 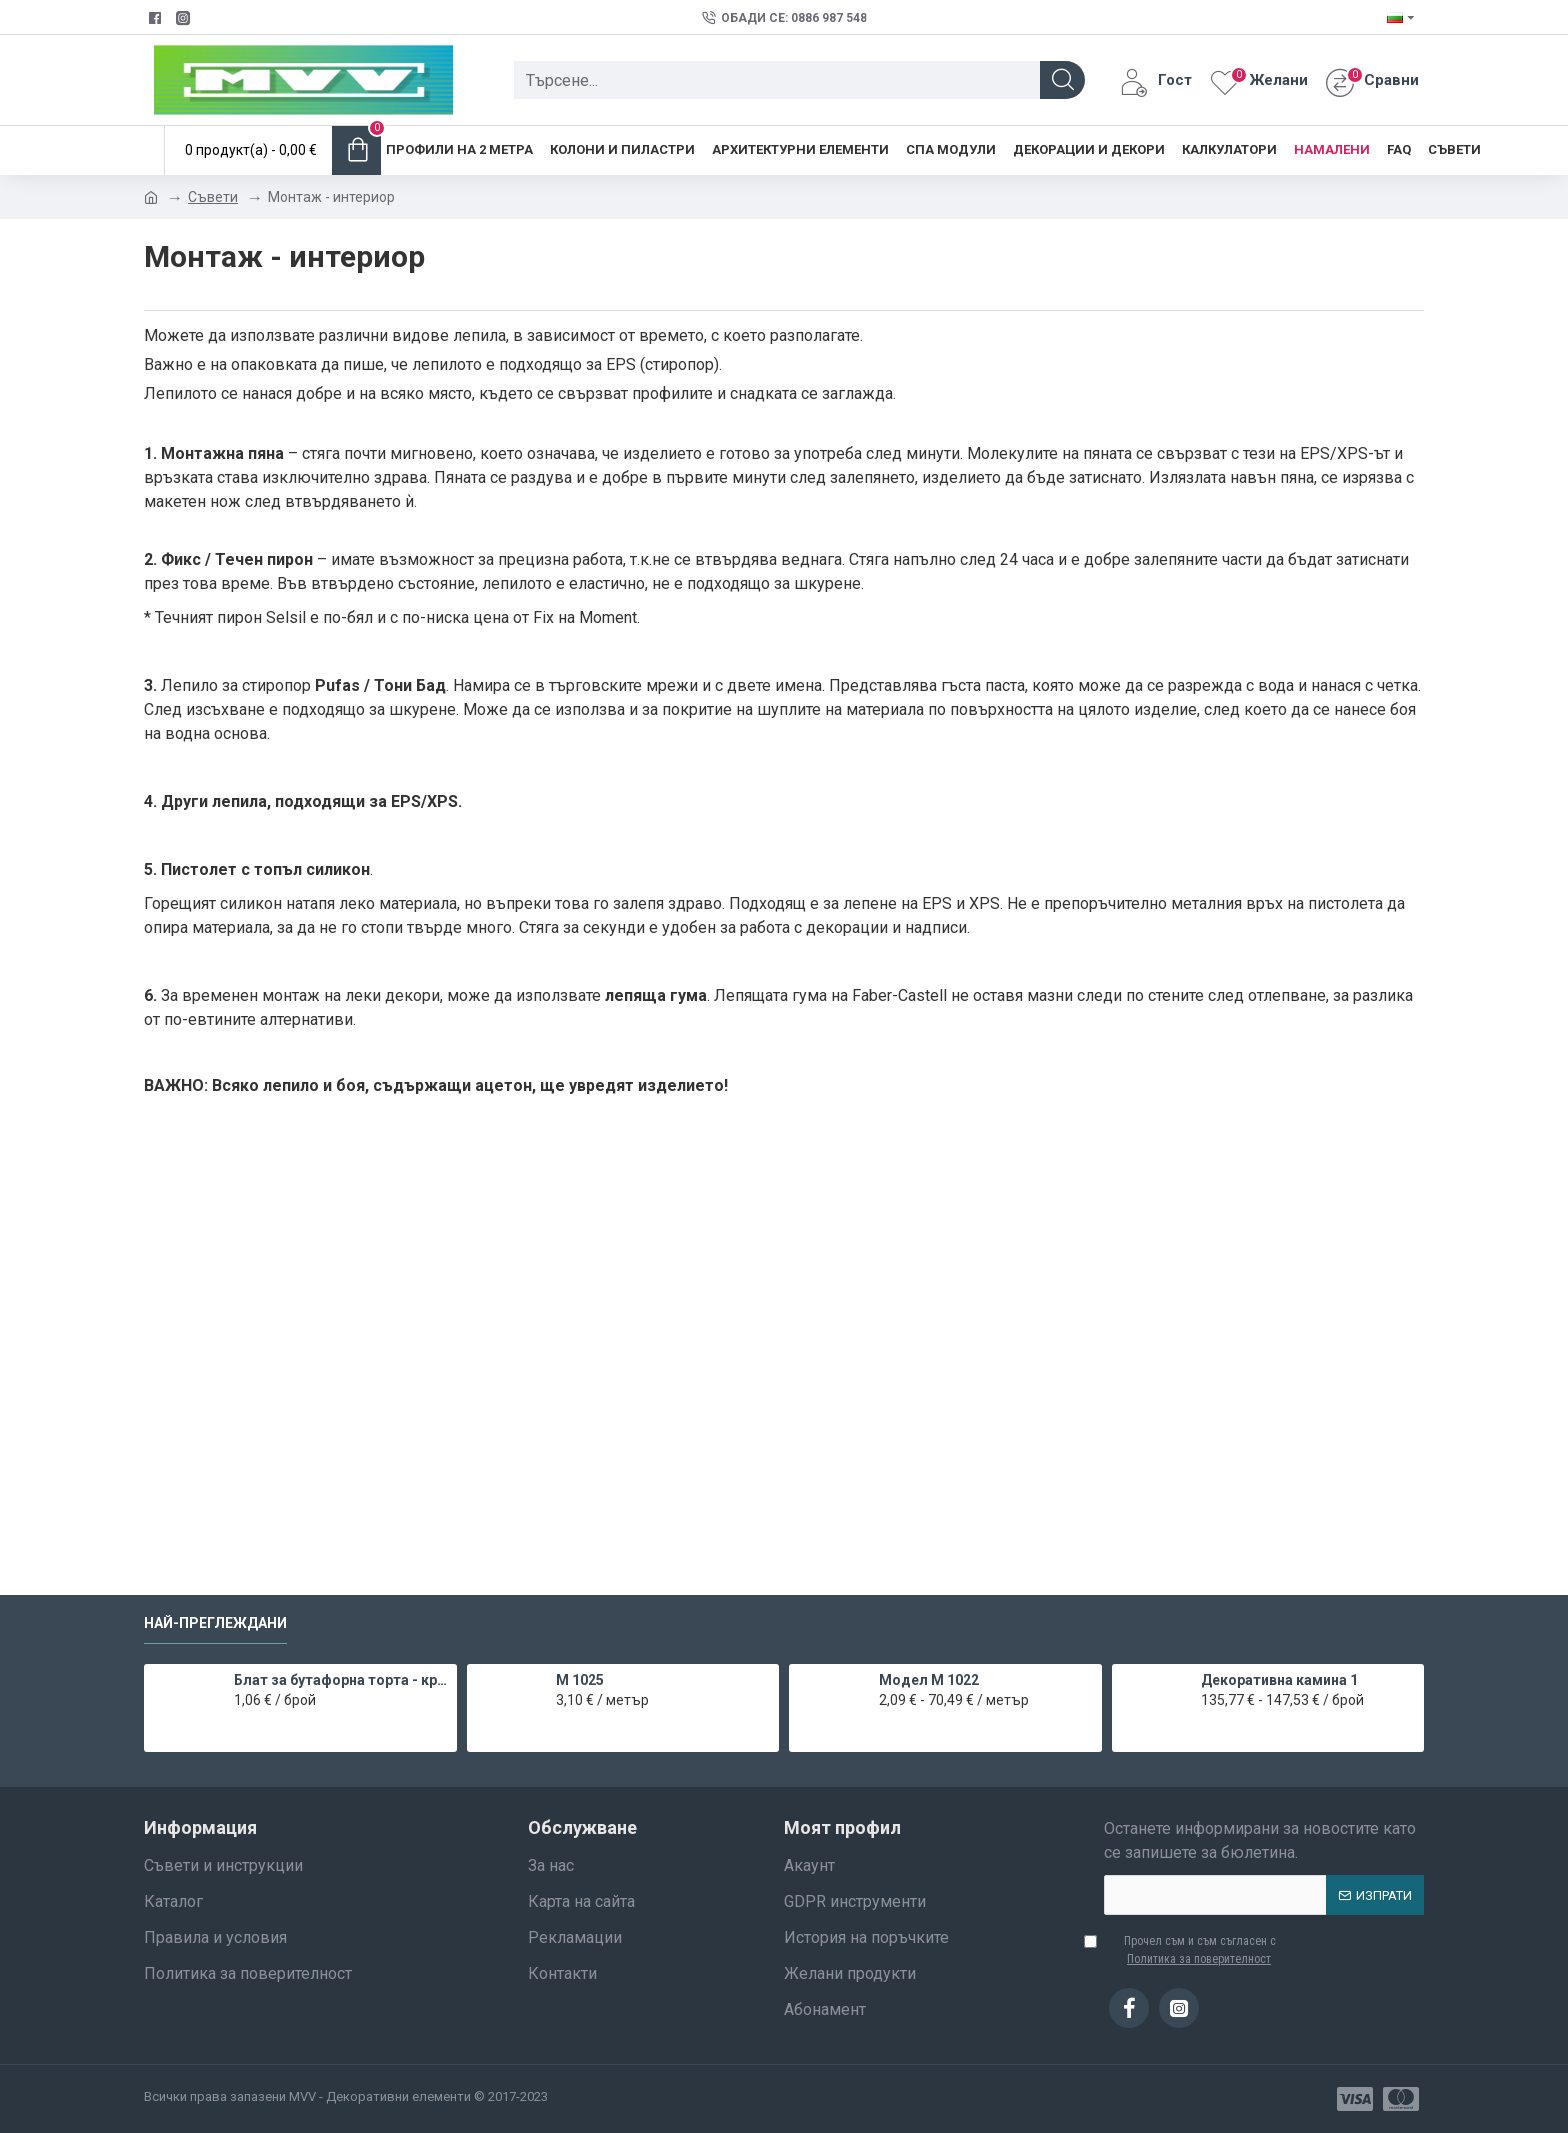 I want to click on Декоративна камина 1, so click(x=1279, y=1680).